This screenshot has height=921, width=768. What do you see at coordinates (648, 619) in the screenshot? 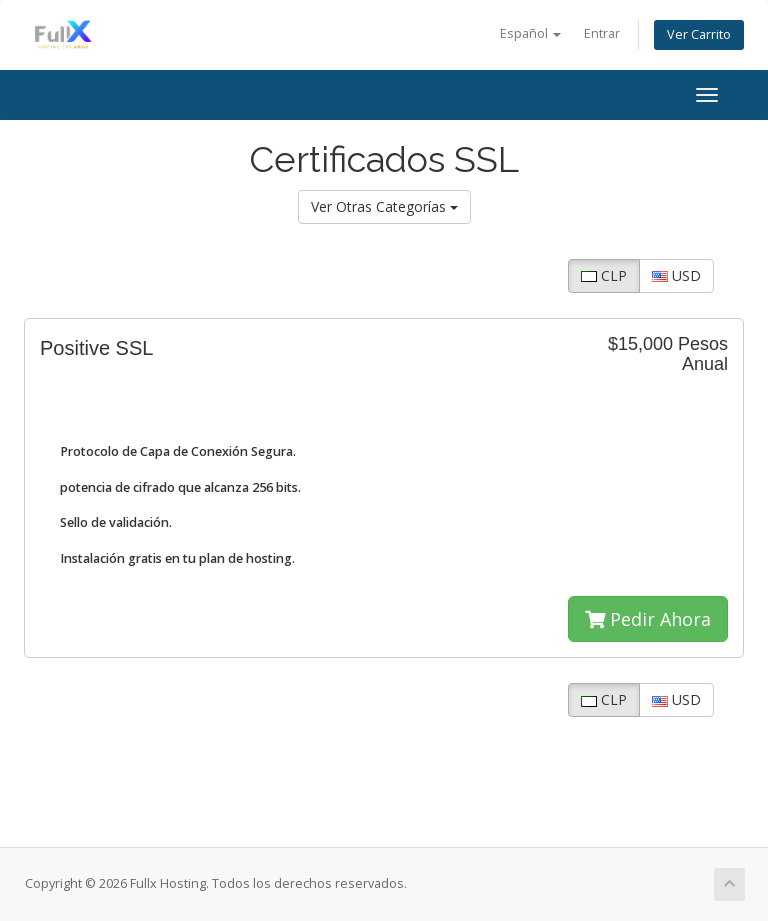
I see `Pedir Ahora` at bounding box center [648, 619].